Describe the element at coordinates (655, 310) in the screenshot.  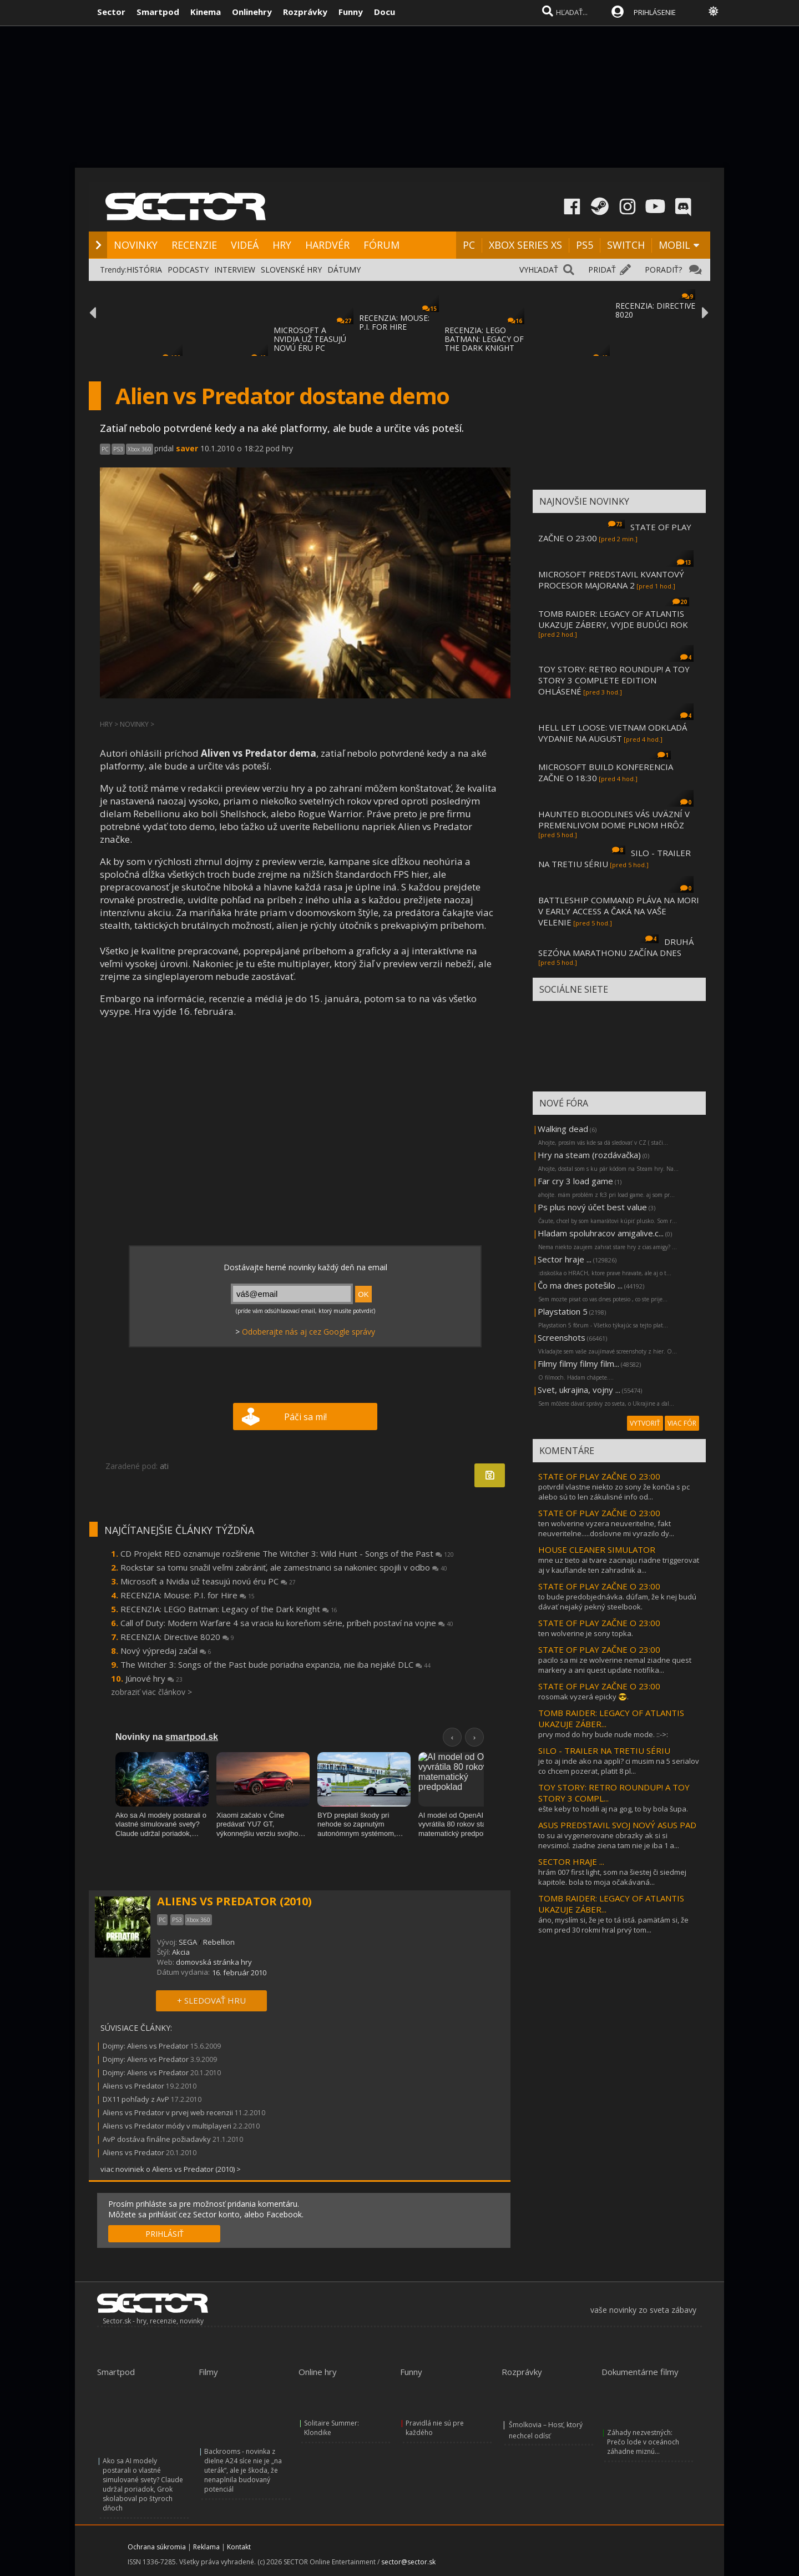
I see `RECENZIA: DIRECTIVE 8020` at that location.